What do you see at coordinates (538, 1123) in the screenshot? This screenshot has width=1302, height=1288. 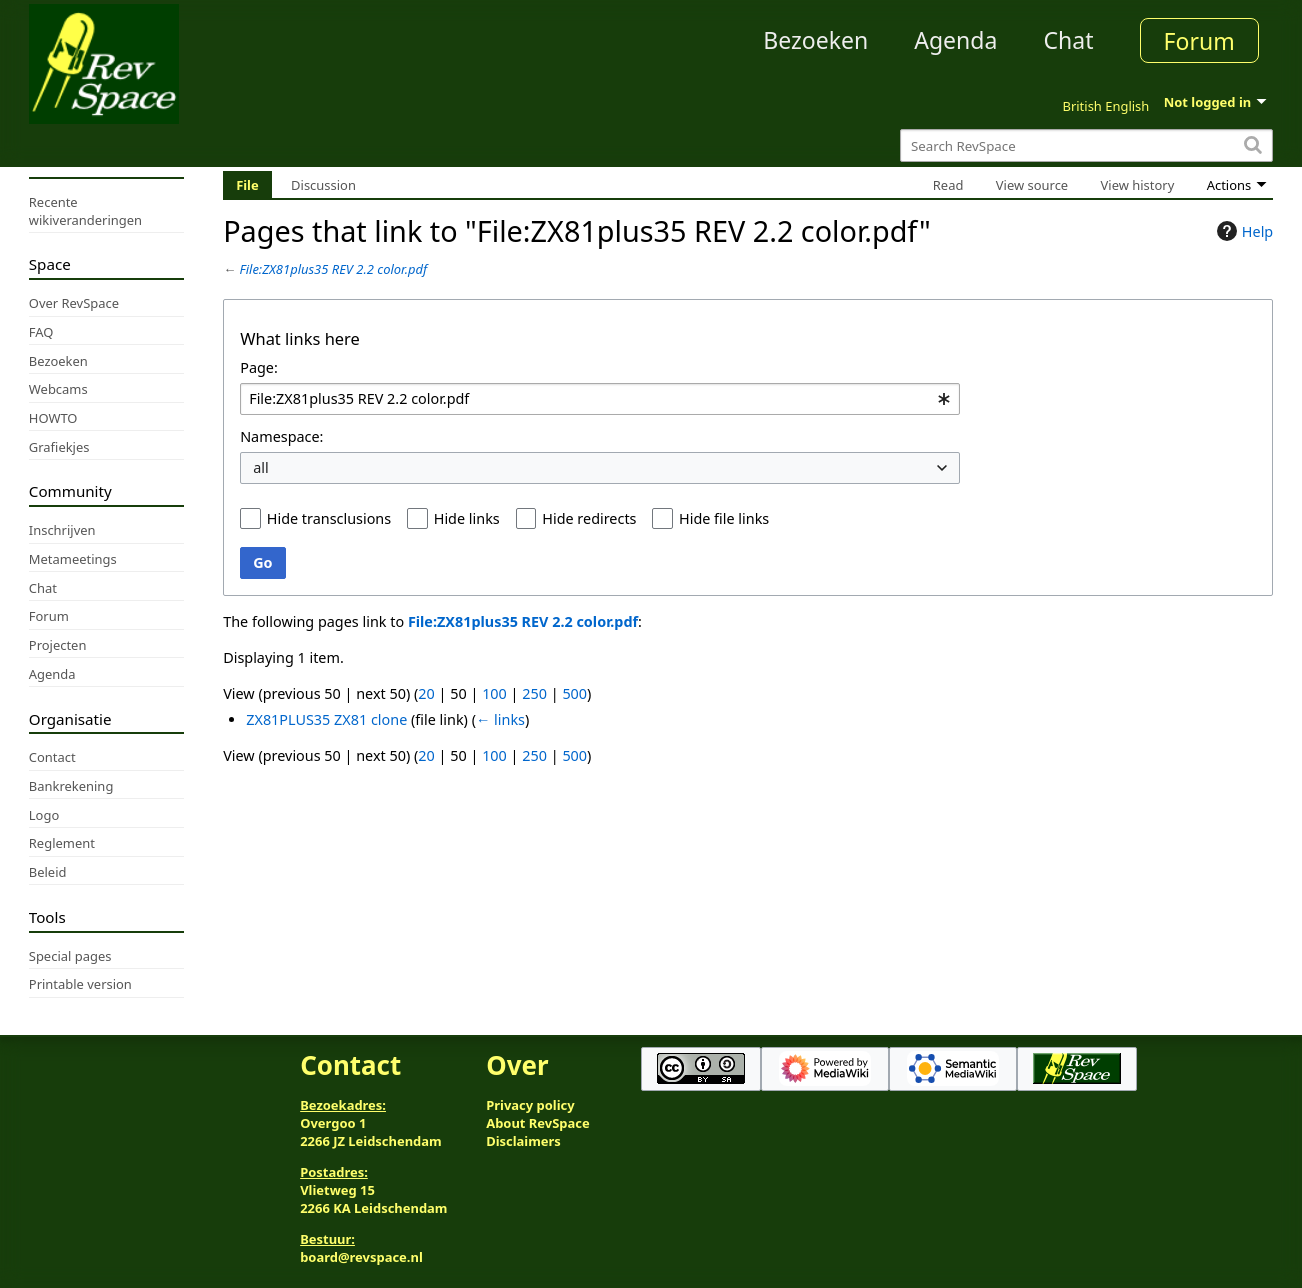 I see `About RevSpace` at bounding box center [538, 1123].